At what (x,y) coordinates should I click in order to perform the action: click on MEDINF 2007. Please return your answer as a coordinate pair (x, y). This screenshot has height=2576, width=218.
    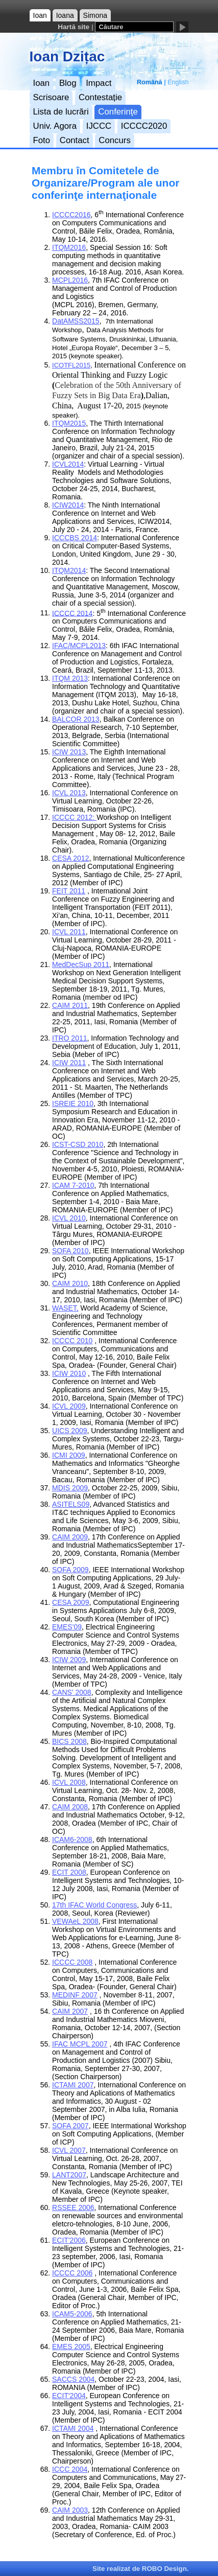
    Looking at the image, I should click on (75, 1995).